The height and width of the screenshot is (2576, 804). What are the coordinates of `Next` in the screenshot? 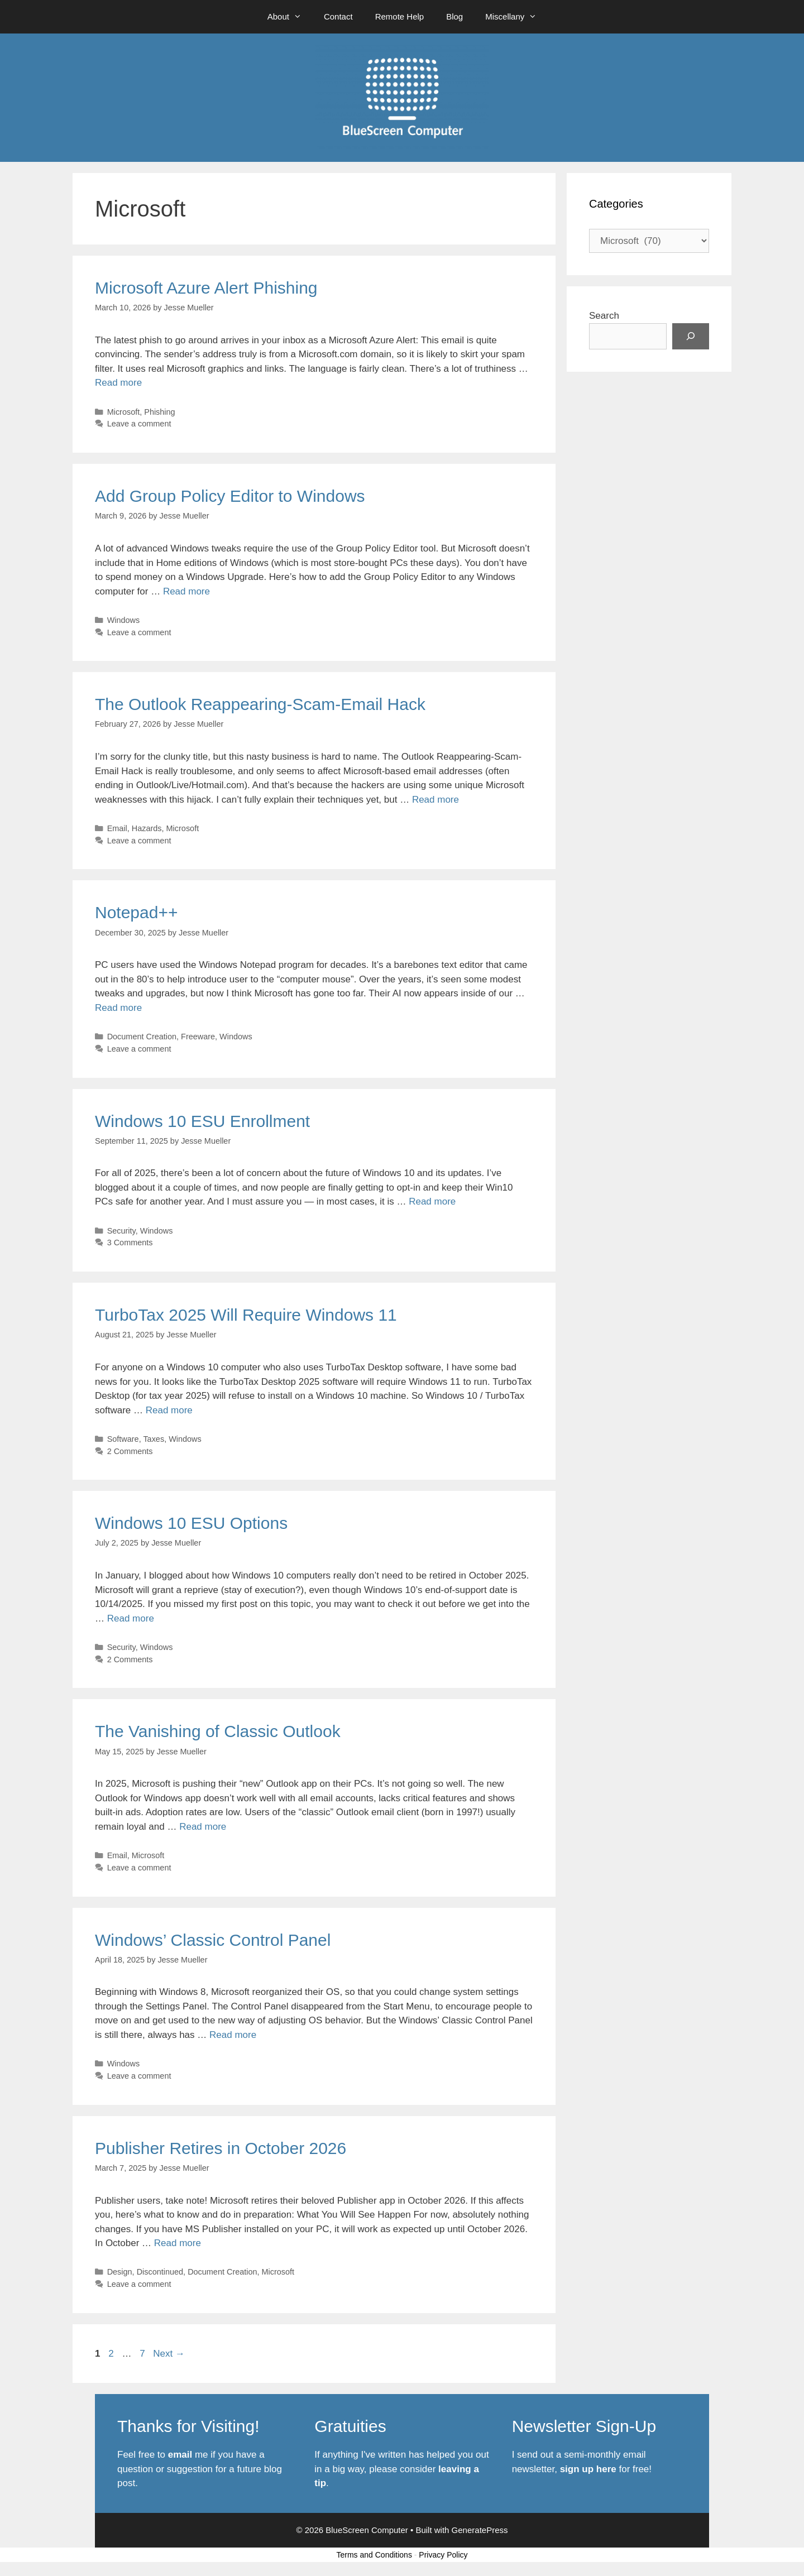 It's located at (169, 2353).